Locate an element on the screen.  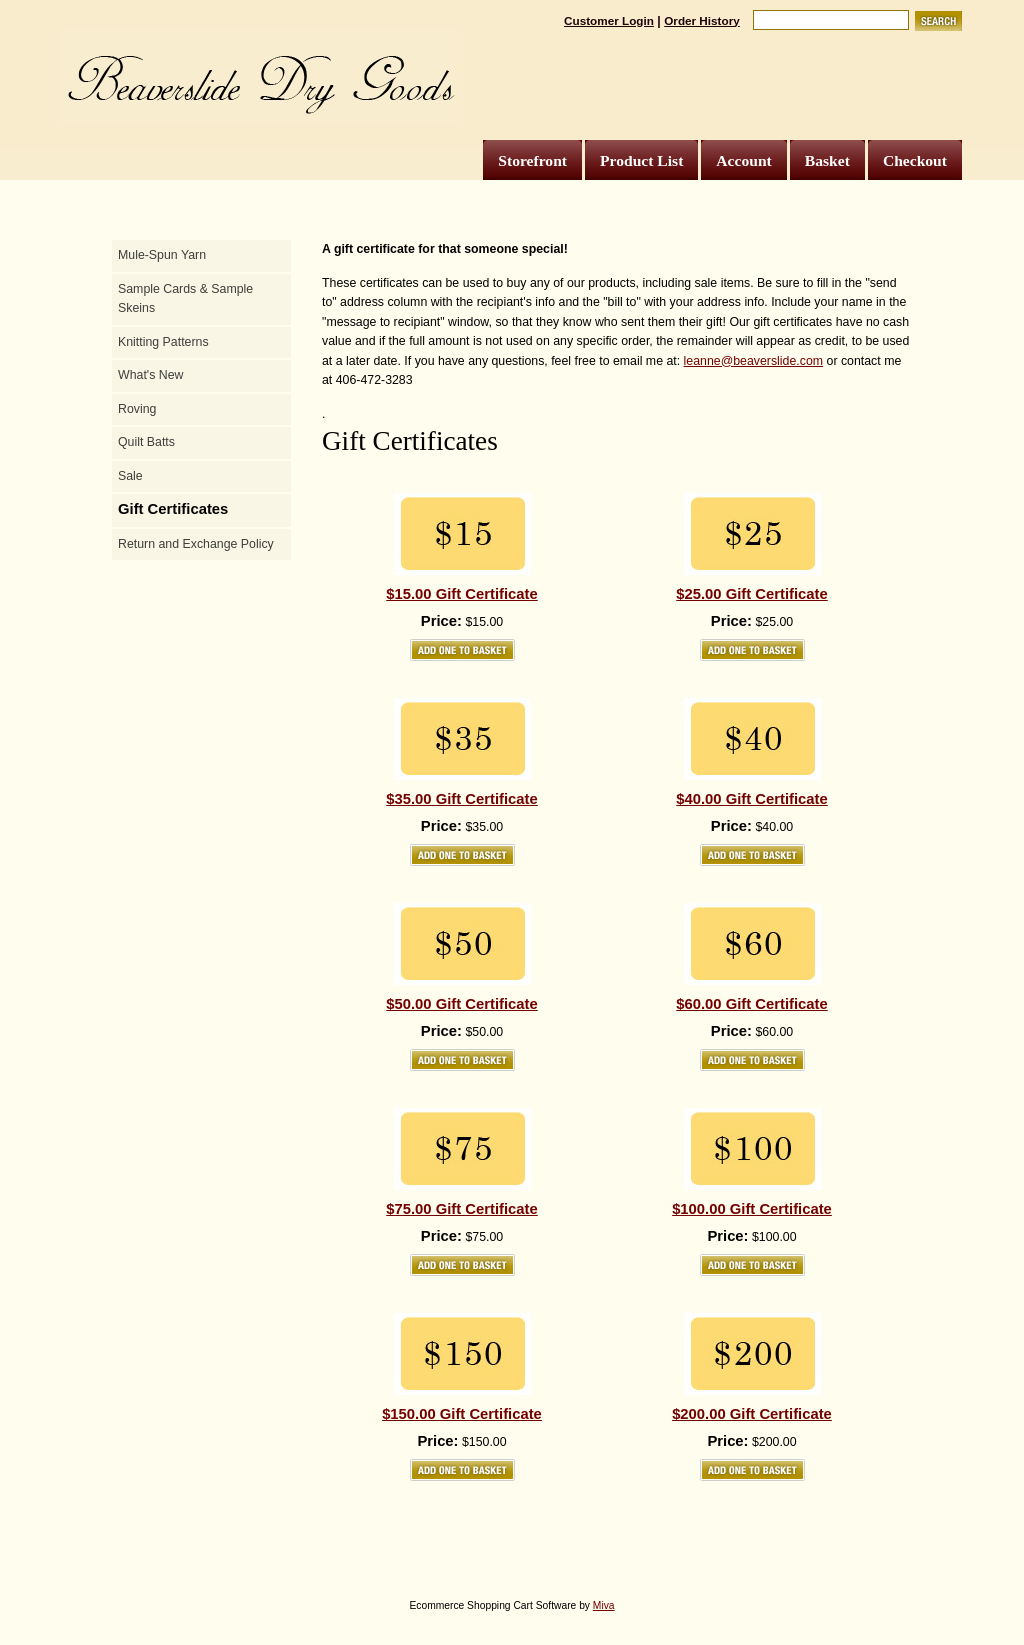
Customer Login is located at coordinates (609, 20).